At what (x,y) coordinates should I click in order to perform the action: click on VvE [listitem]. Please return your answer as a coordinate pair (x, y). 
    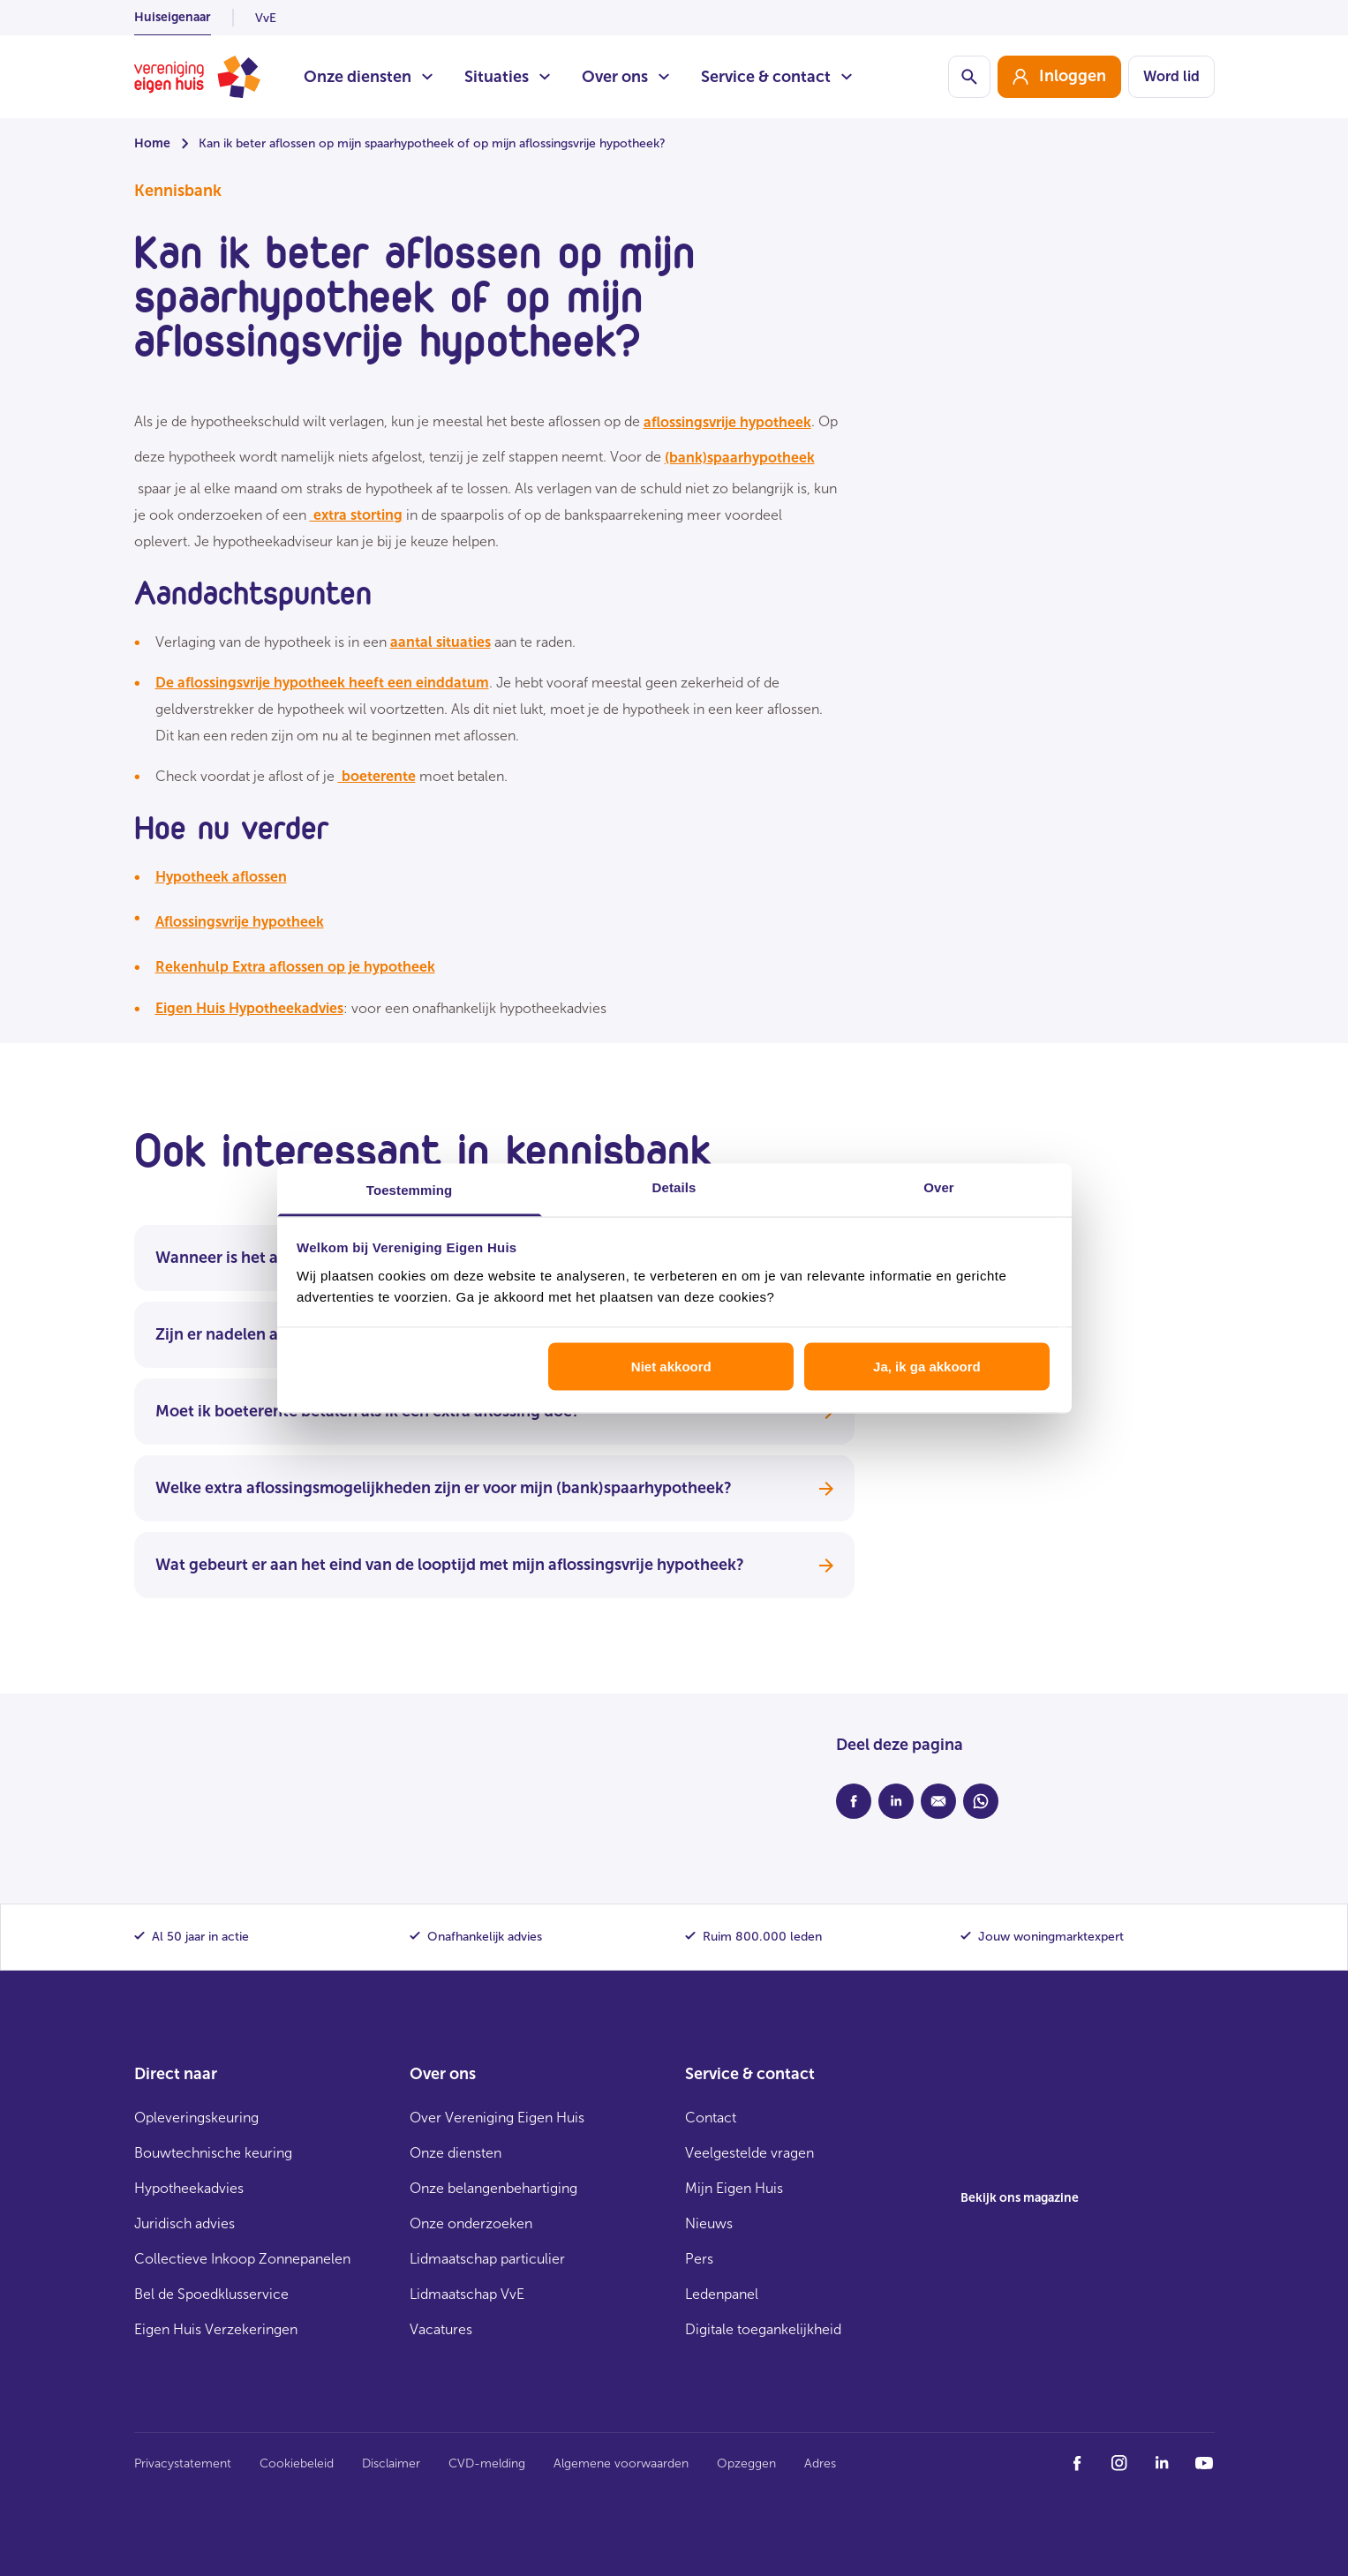
    Looking at the image, I should click on (265, 18).